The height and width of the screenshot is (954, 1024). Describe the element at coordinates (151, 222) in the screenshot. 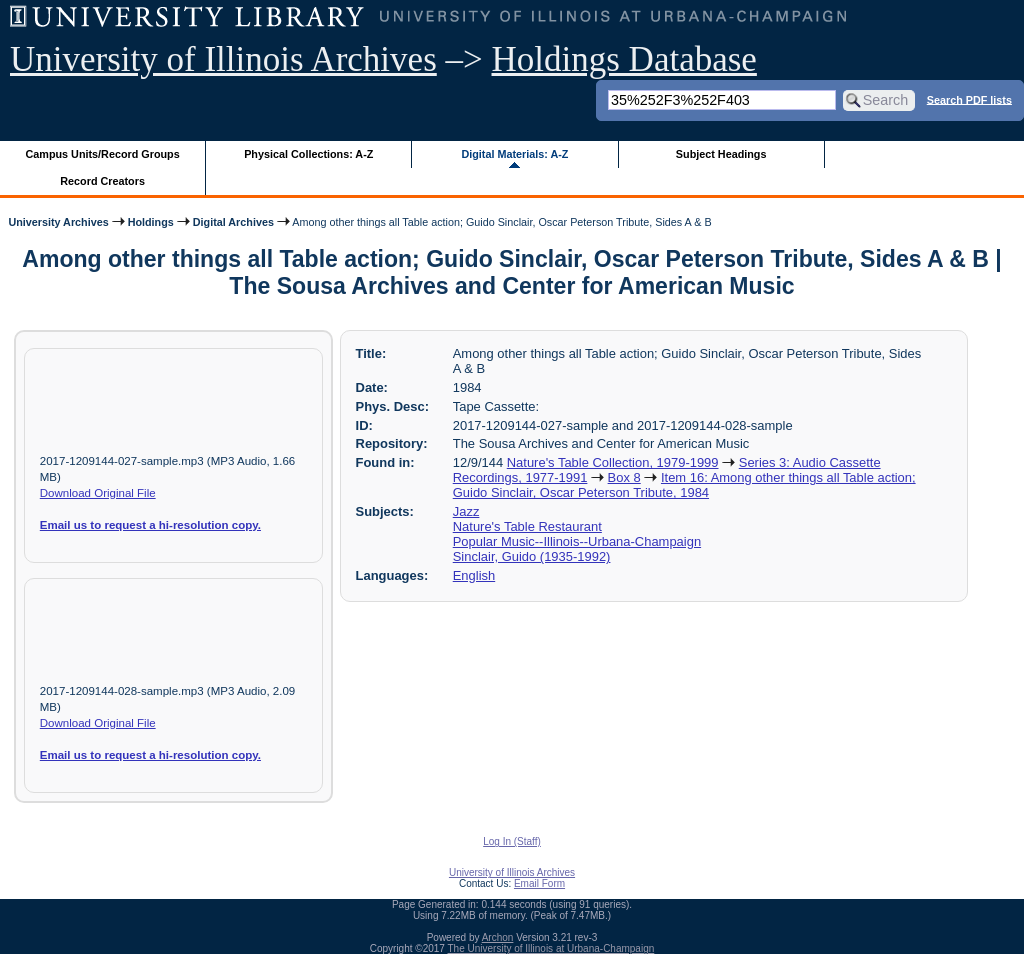

I see `Holdings` at that location.